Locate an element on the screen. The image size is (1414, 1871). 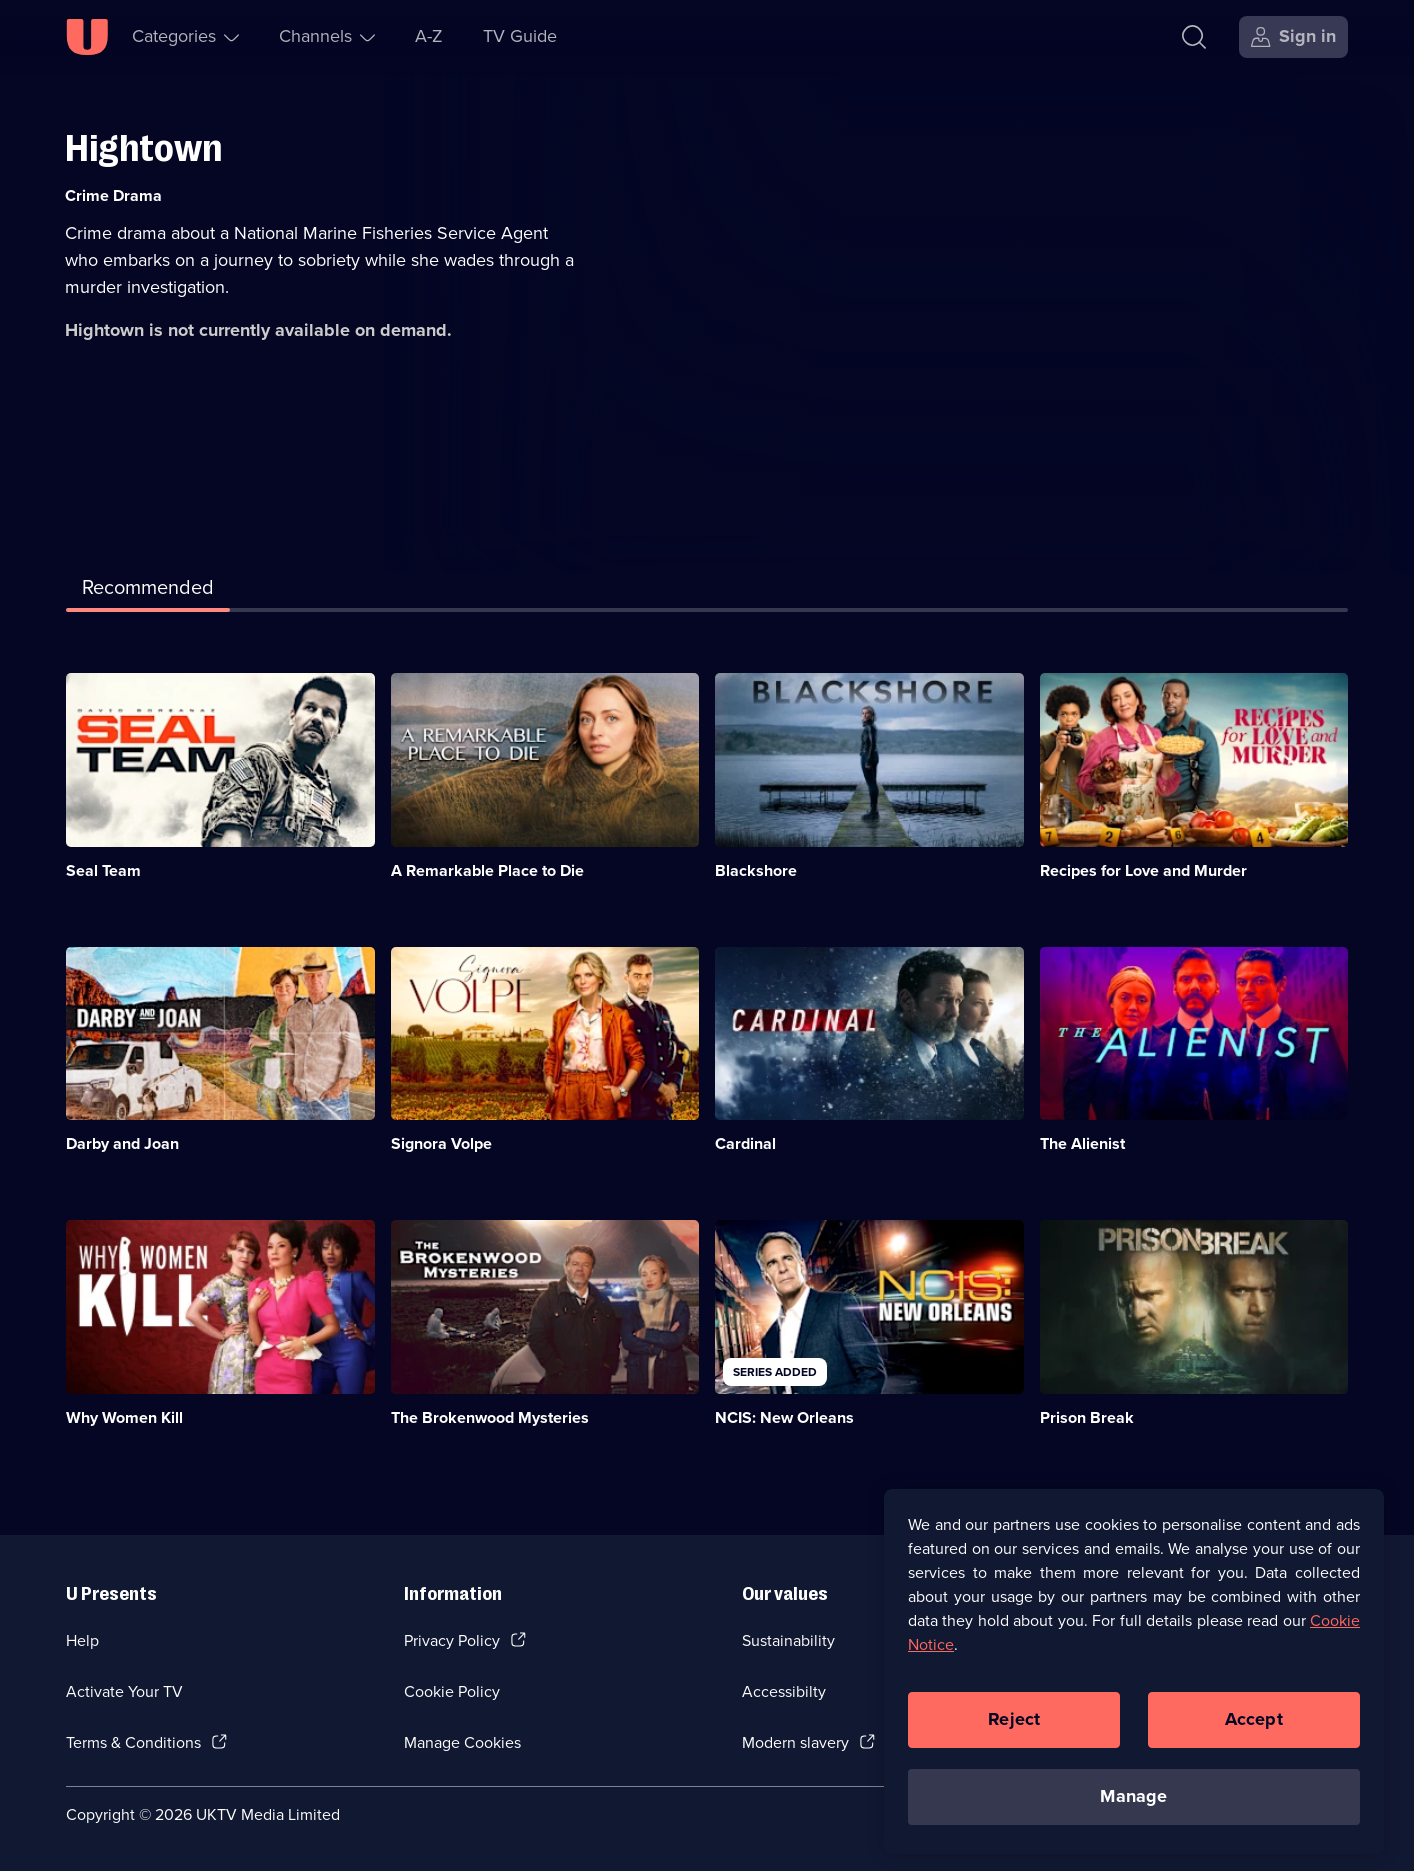
Darby and Joan is located at coordinates (122, 1143).